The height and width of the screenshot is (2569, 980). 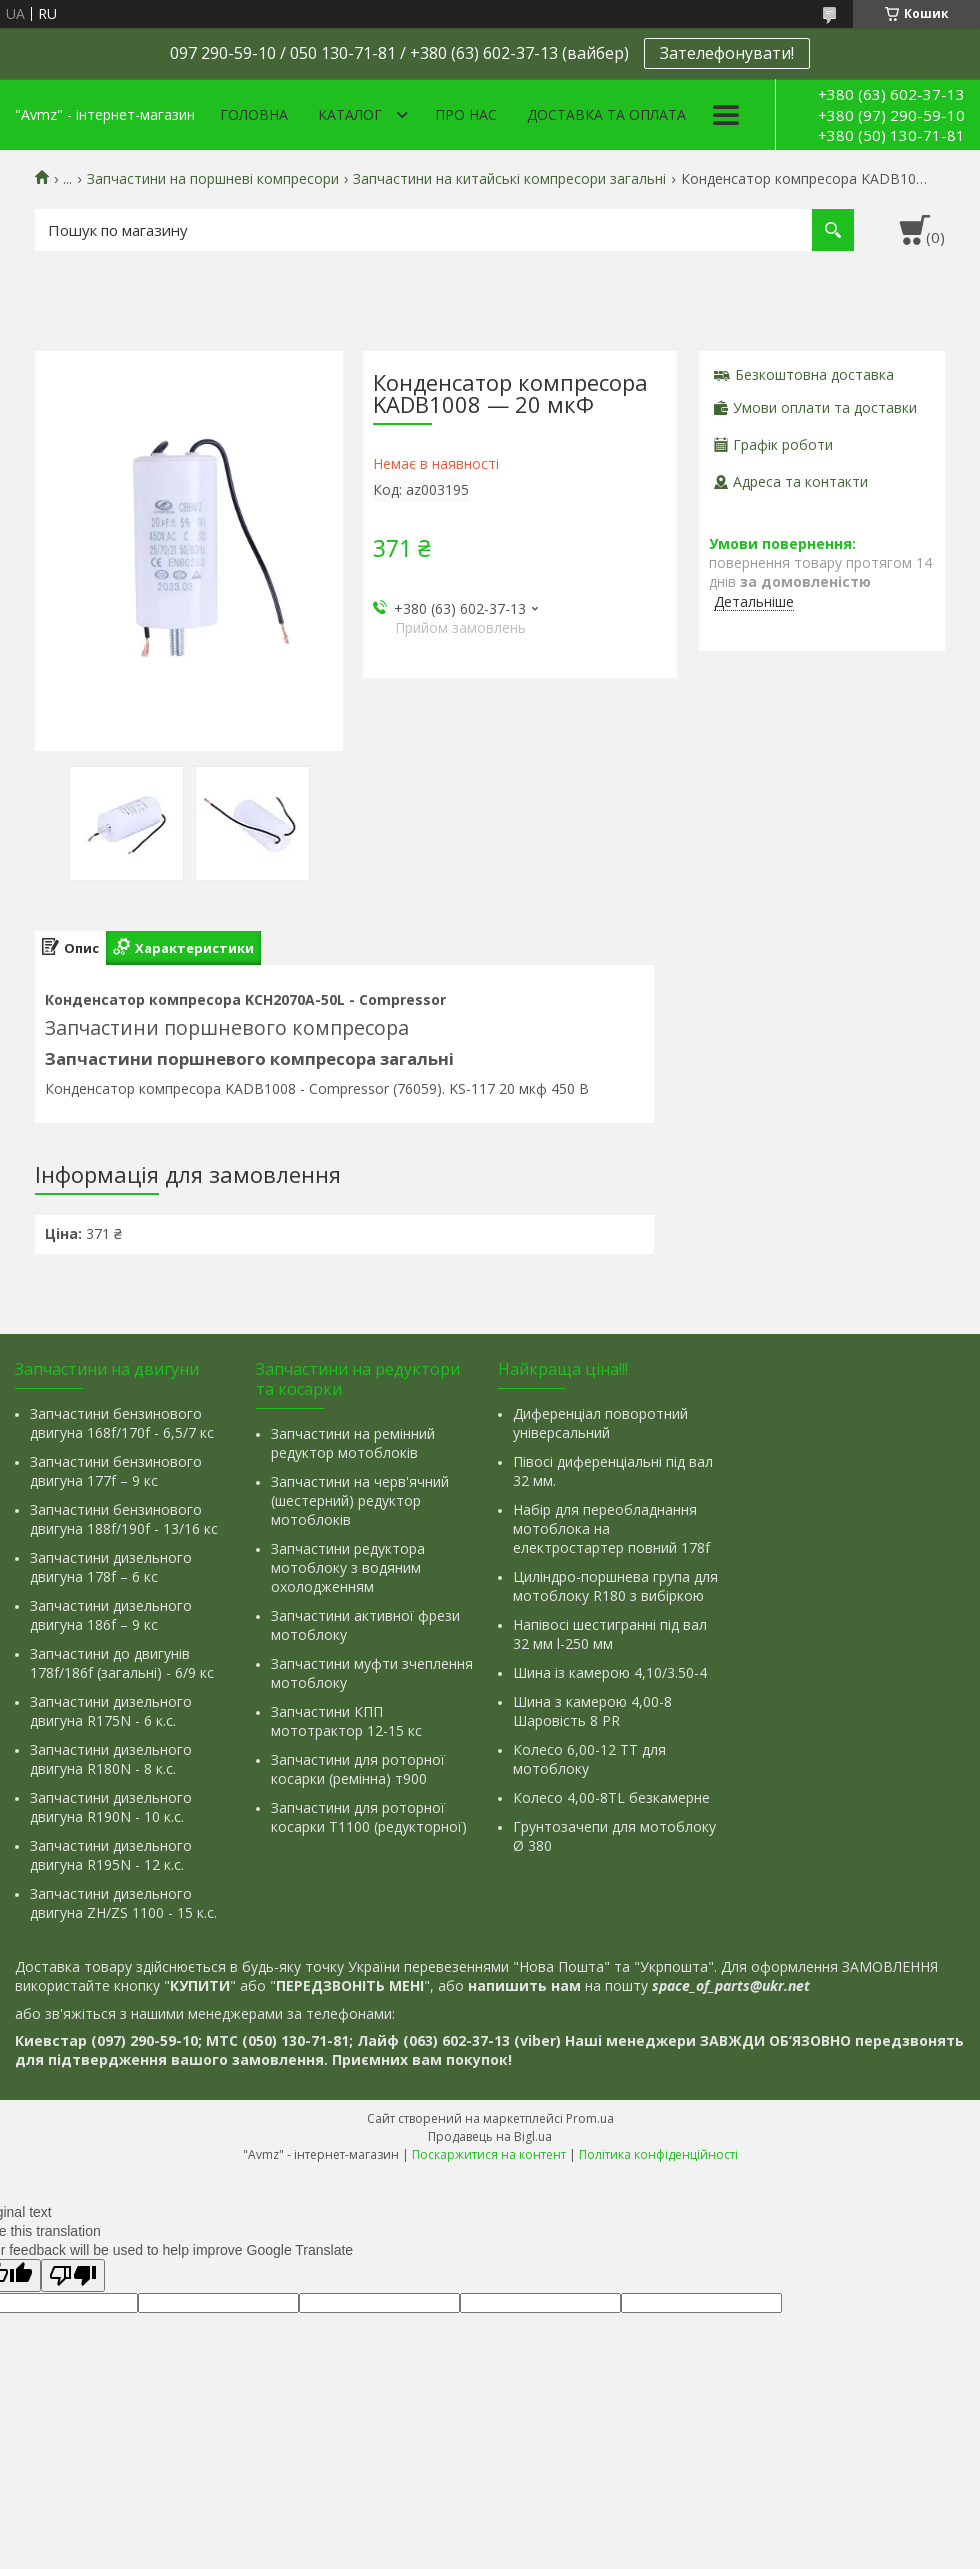 I want to click on Запчастини бензинового двигуна 177f – 9 кс, so click(x=116, y=1471).